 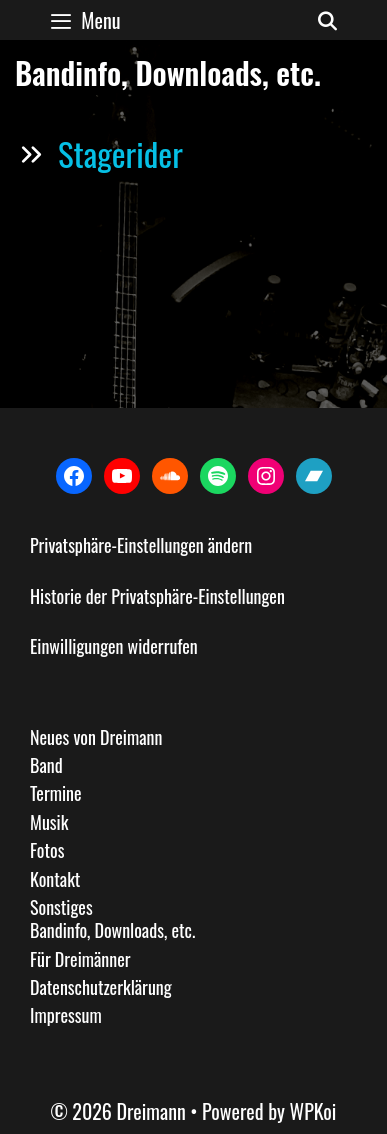 I want to click on Musik, so click(x=49, y=822).